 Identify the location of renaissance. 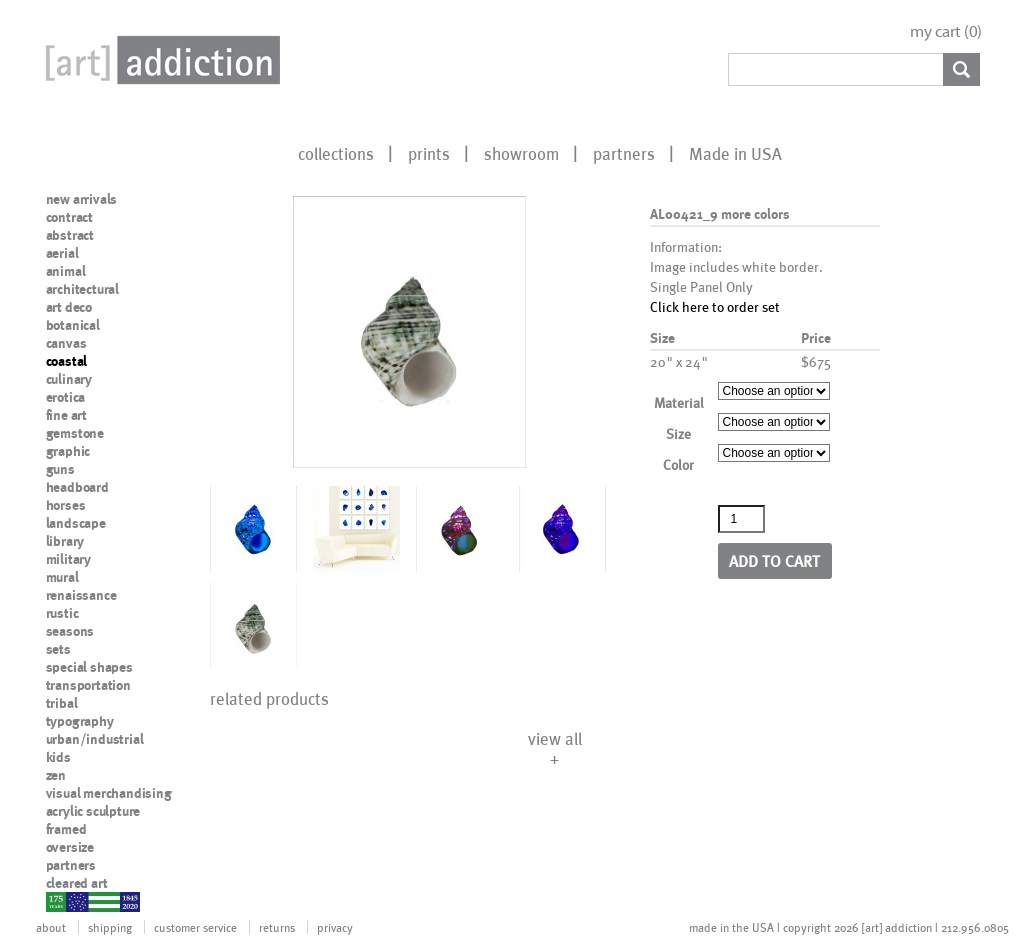
(81, 595).